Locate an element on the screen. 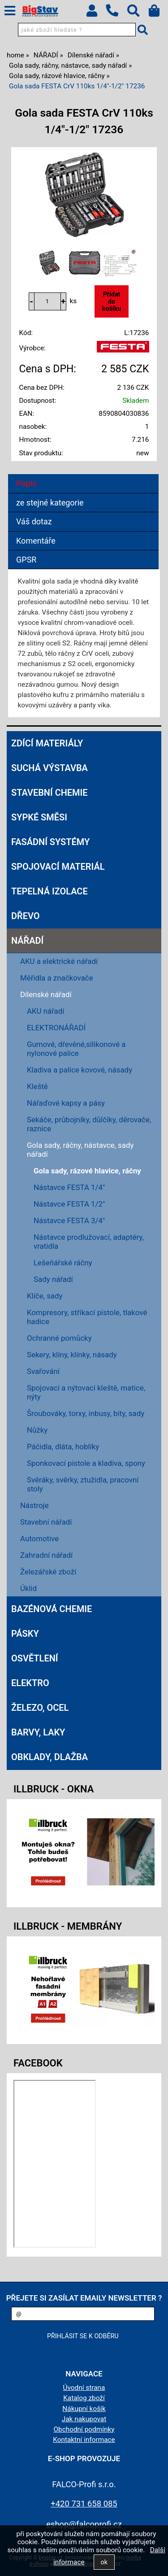 The height and width of the screenshot is (2576, 168). Kompresory, stříkací pistole, tlakové hadice is located at coordinates (87, 1317).